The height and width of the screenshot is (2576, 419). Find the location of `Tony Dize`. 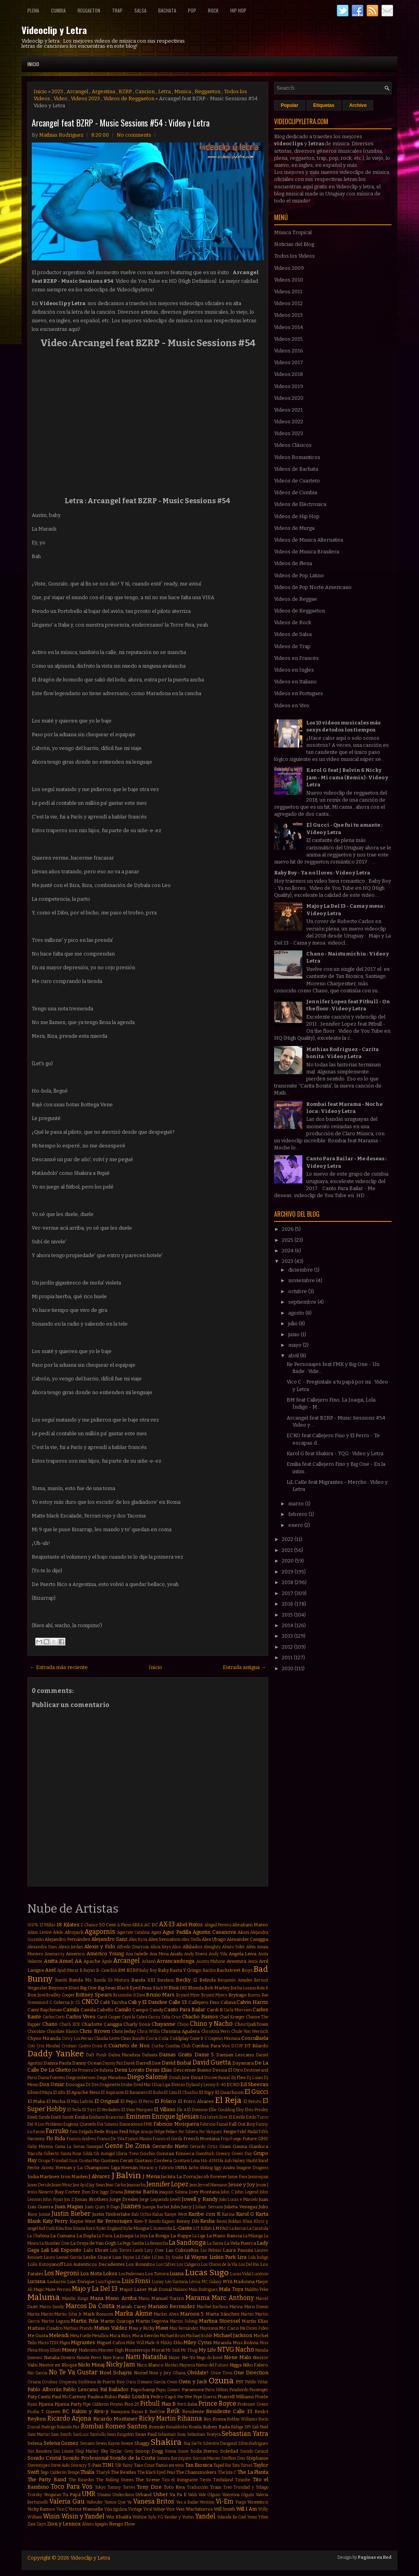

Tony Dize is located at coordinates (149, 2487).